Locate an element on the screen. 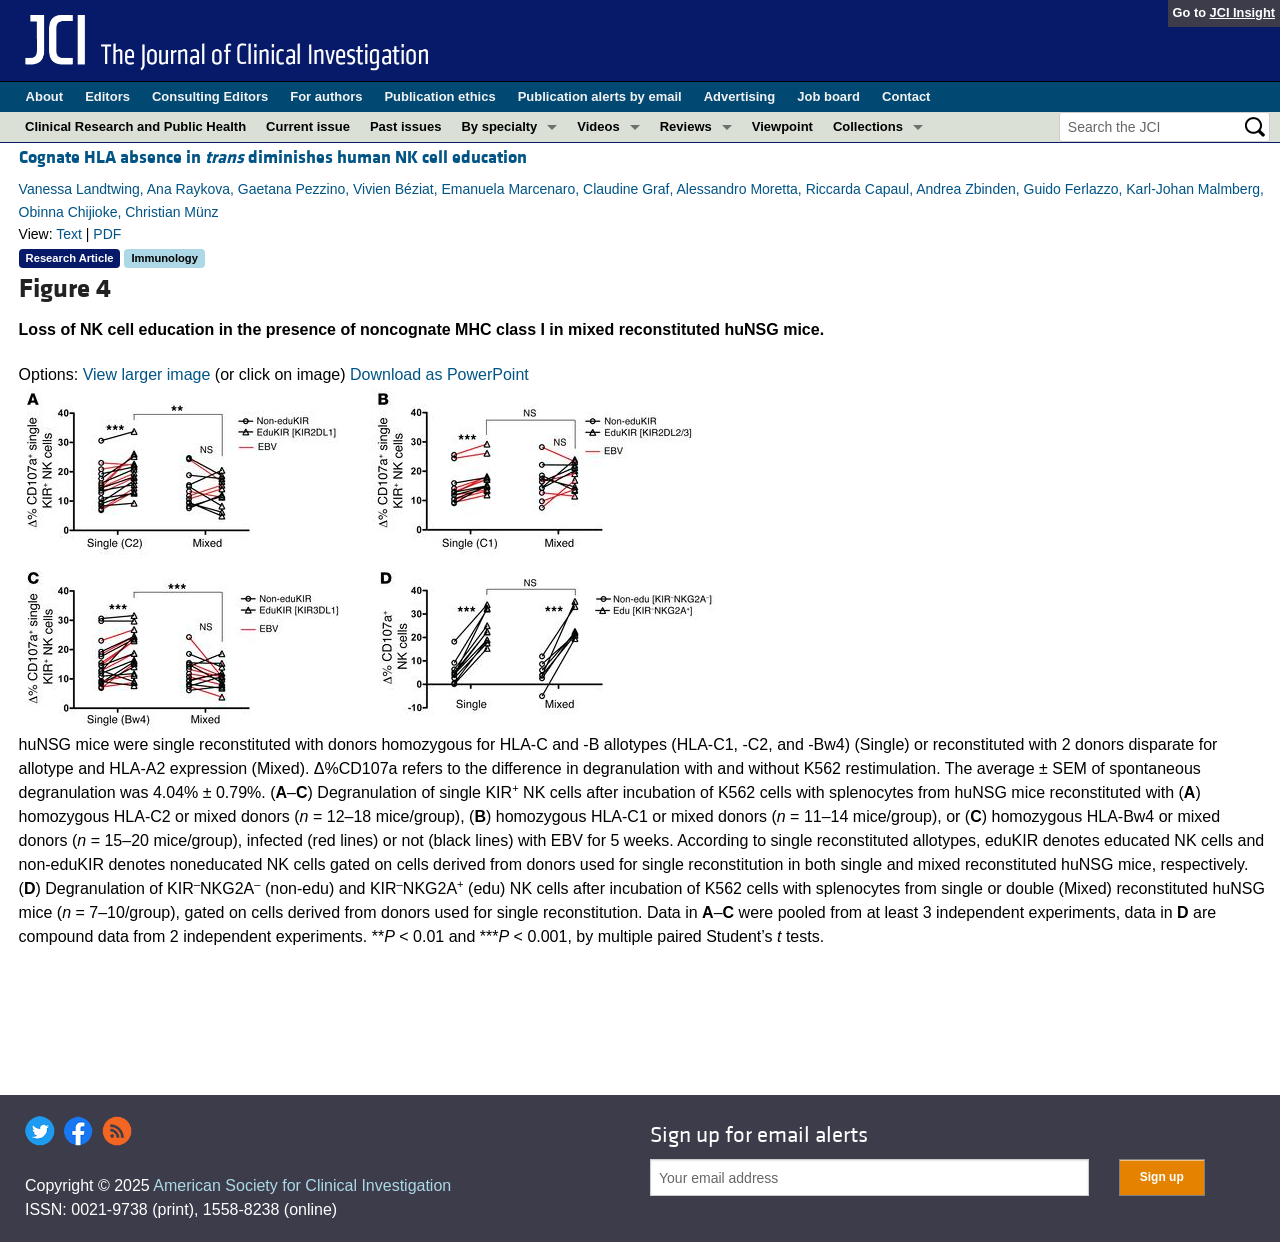 This screenshot has width=1280, height=1242. Publication ethics is located at coordinates (439, 96).